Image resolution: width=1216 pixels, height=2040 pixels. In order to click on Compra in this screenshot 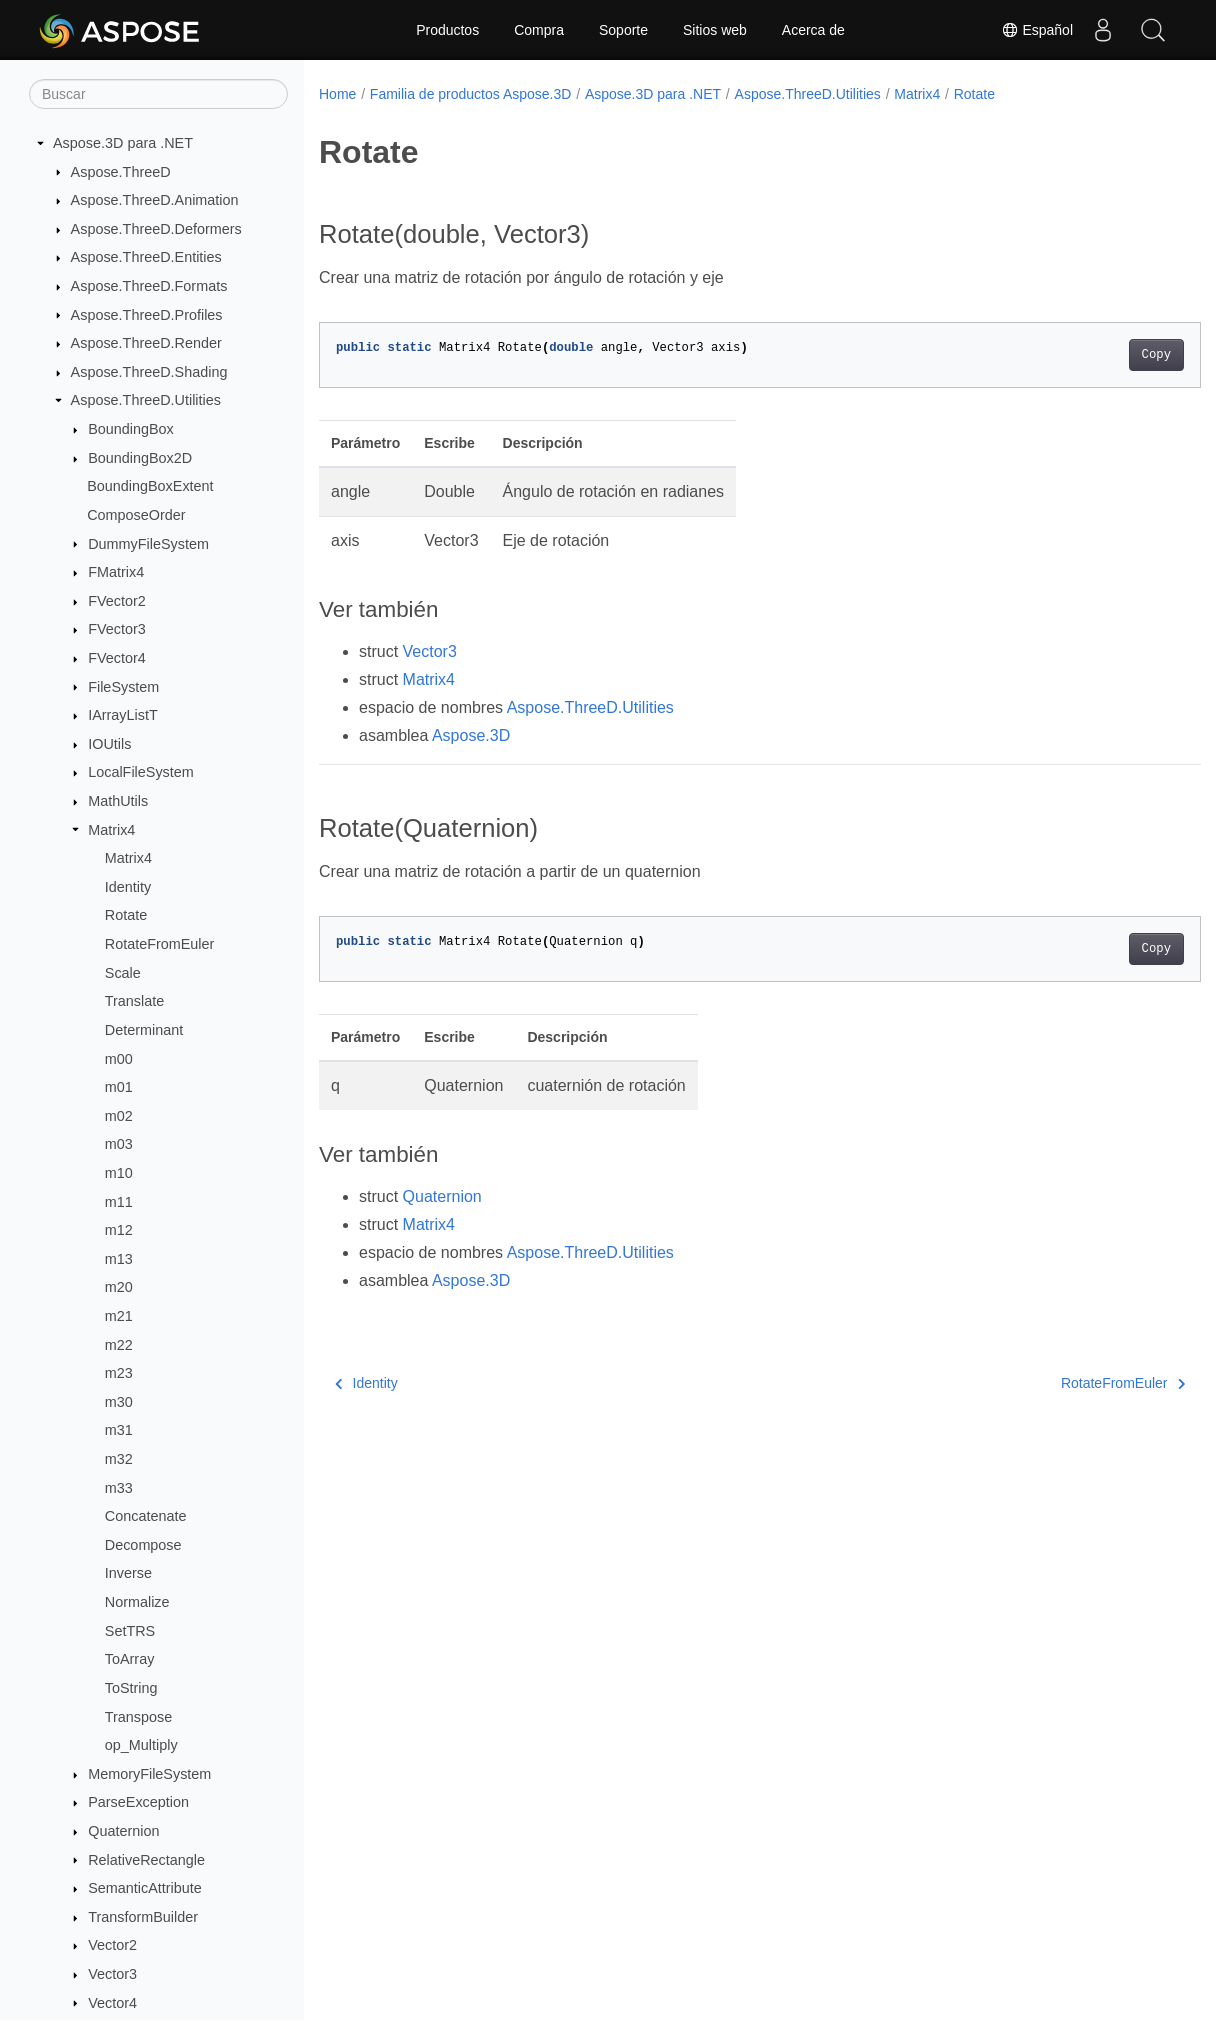, I will do `click(539, 30)`.